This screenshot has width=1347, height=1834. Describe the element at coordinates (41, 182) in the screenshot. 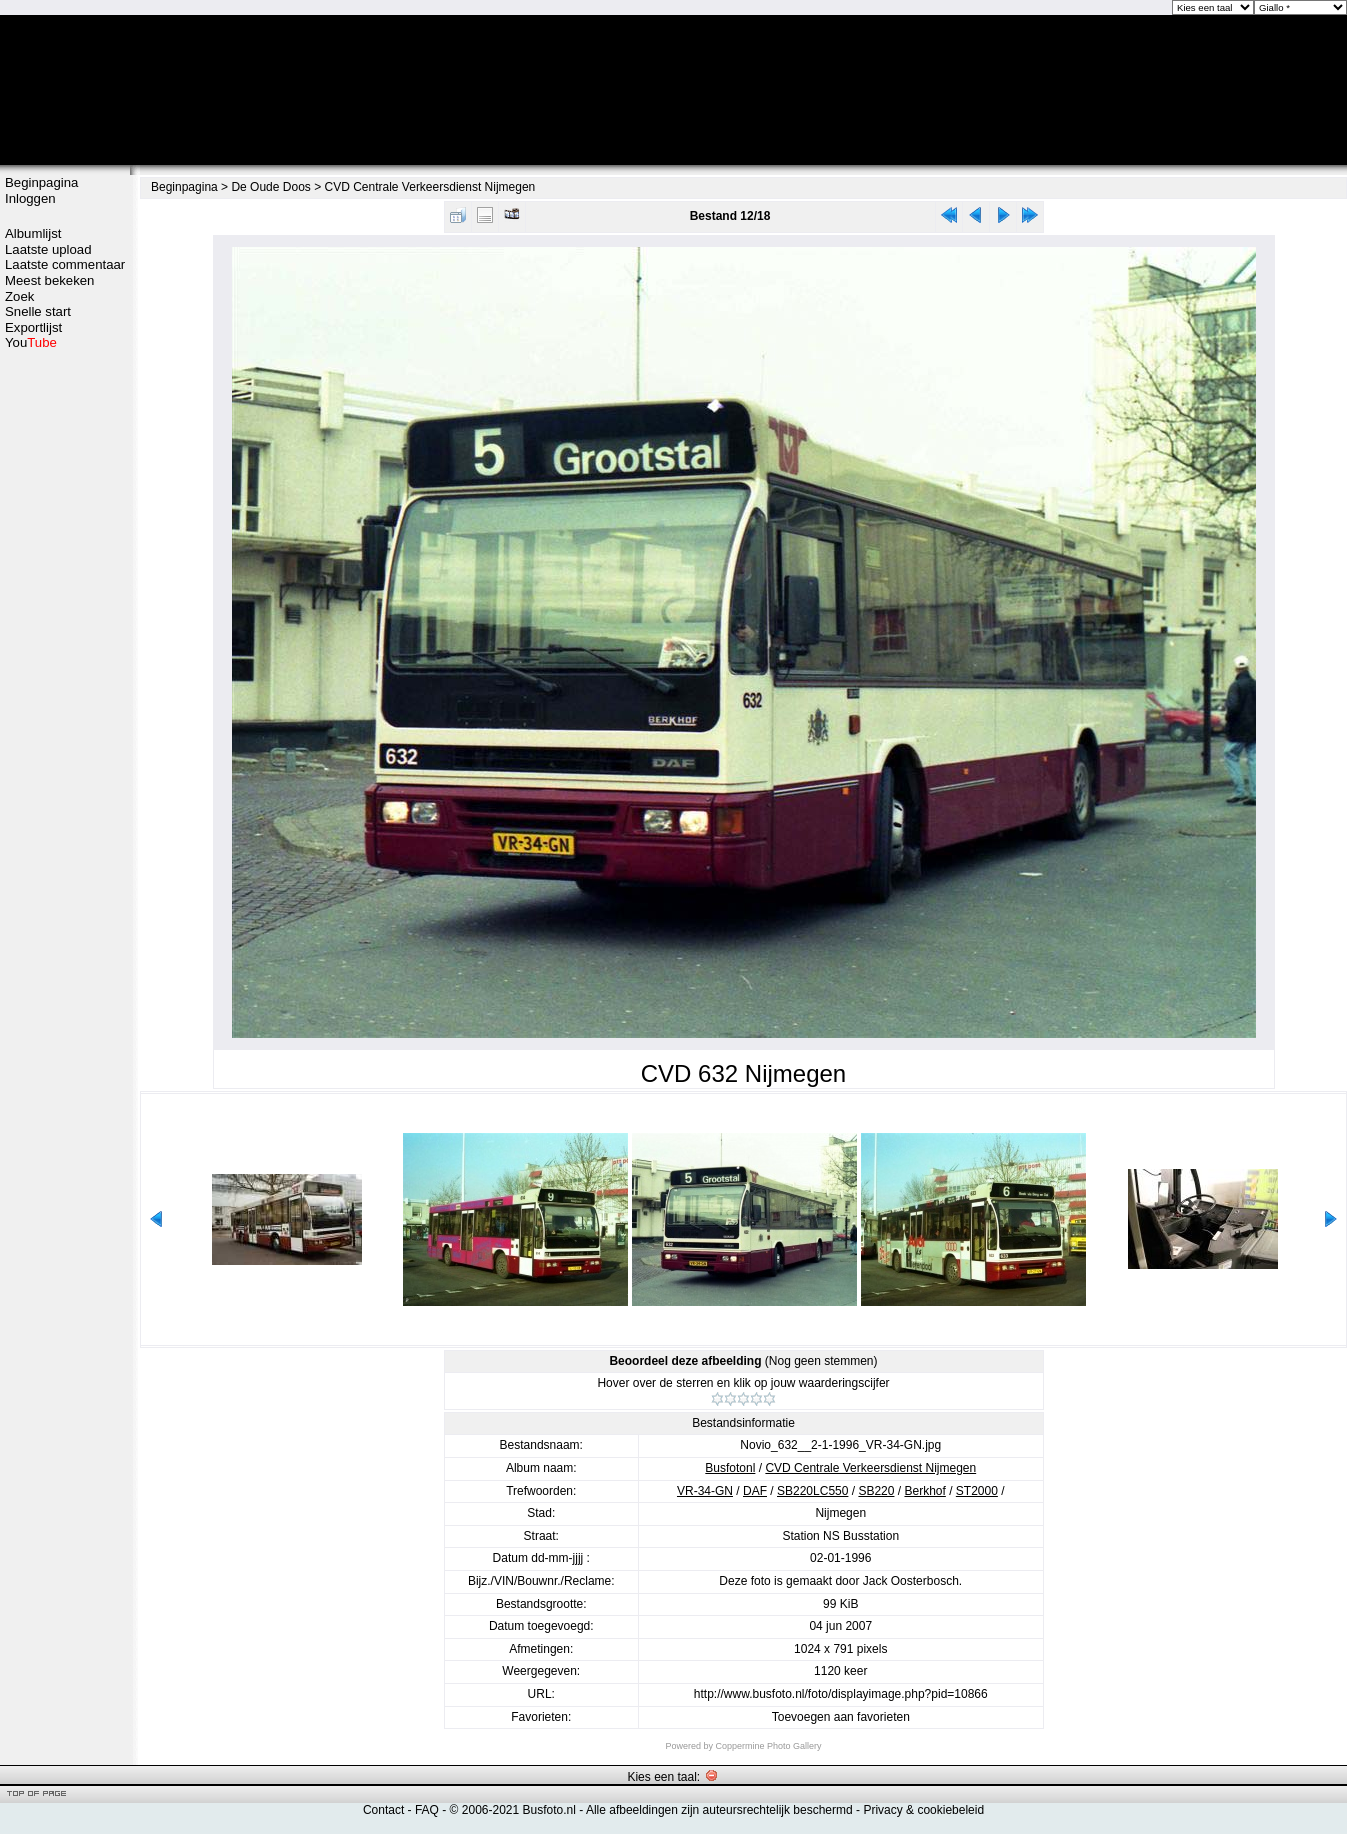

I see `Beginpagina` at that location.